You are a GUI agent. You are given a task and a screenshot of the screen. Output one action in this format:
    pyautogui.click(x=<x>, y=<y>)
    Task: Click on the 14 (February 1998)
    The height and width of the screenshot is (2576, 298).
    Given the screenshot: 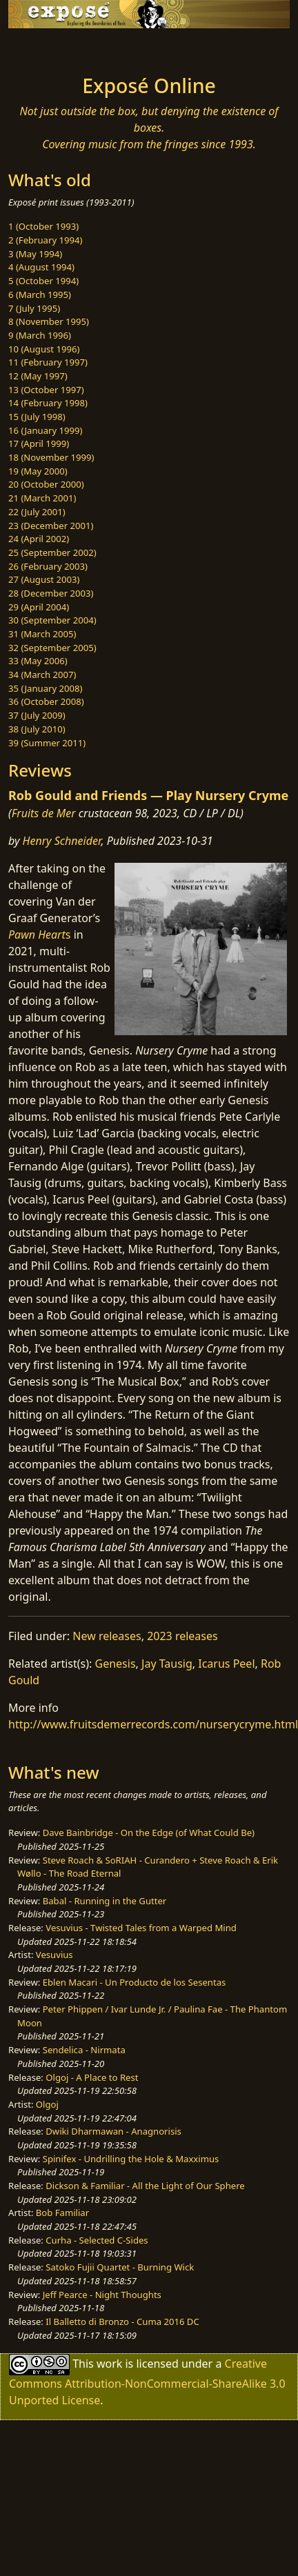 What is the action you would take?
    pyautogui.click(x=48, y=403)
    